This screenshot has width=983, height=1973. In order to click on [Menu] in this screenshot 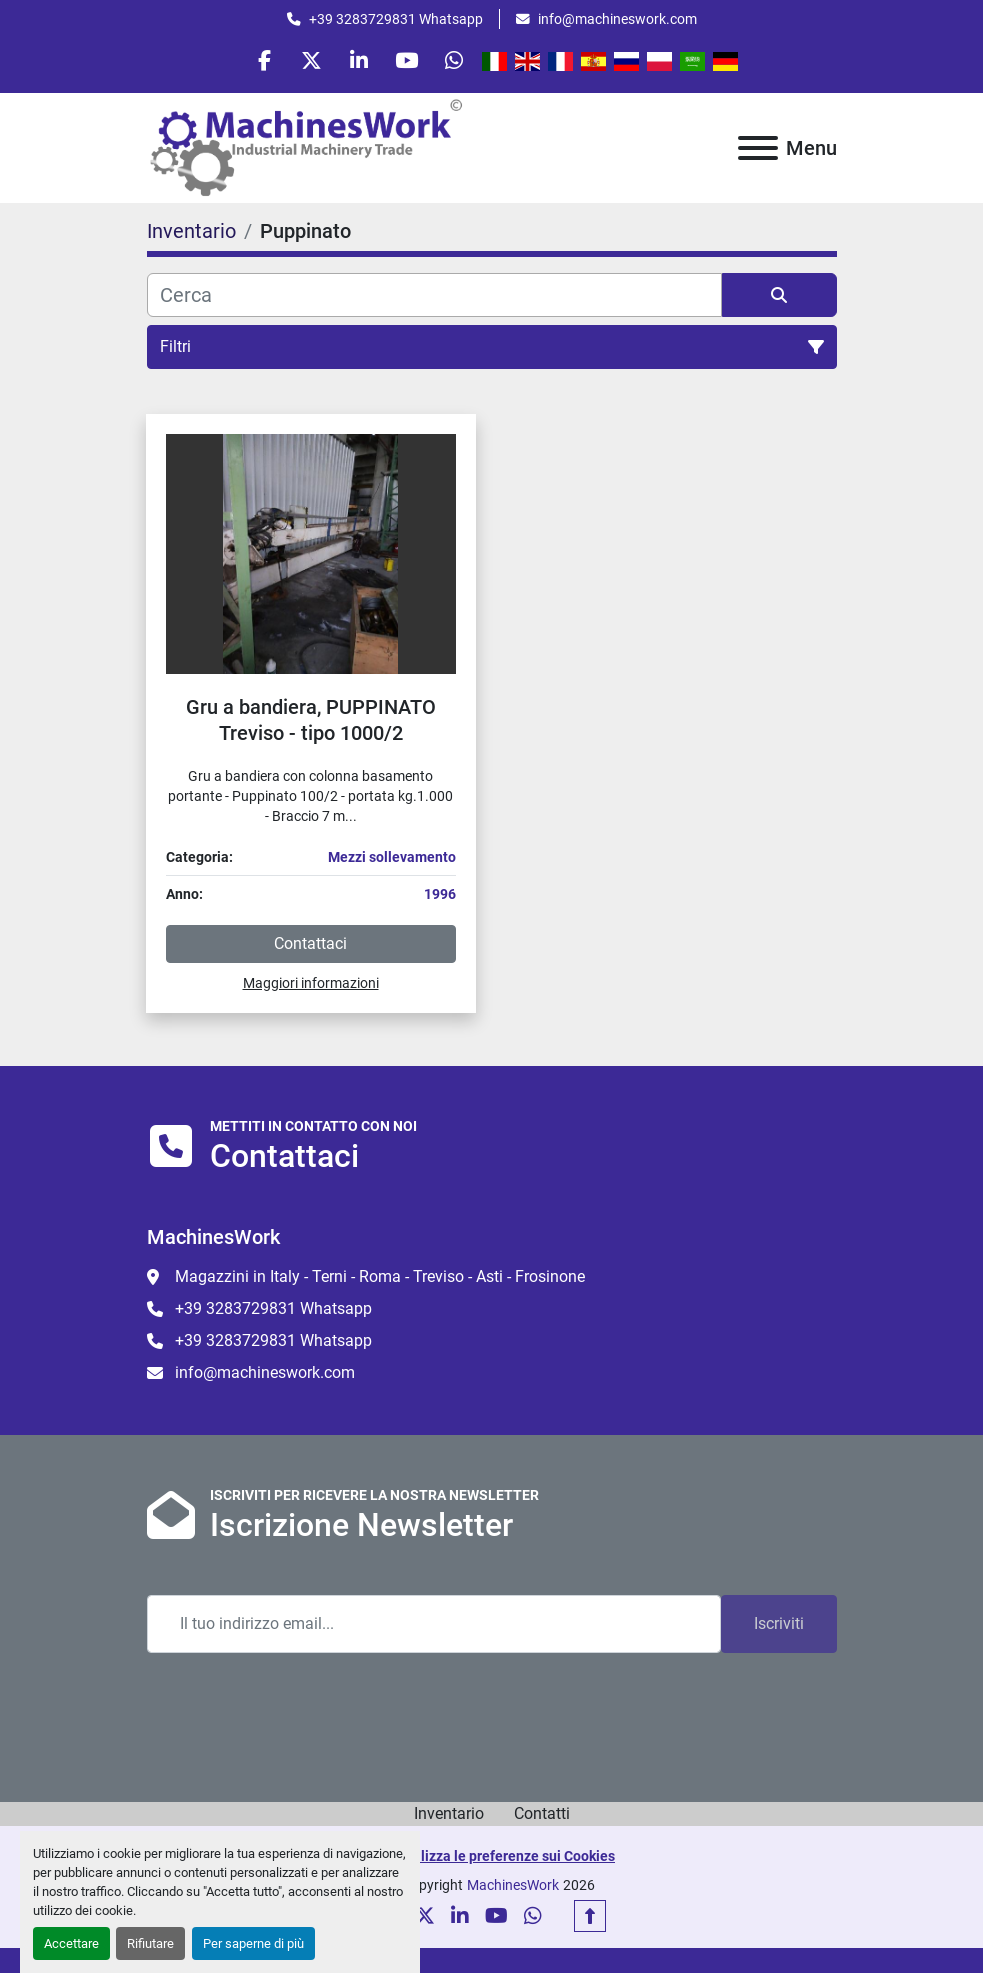, I will do `click(758, 151)`.